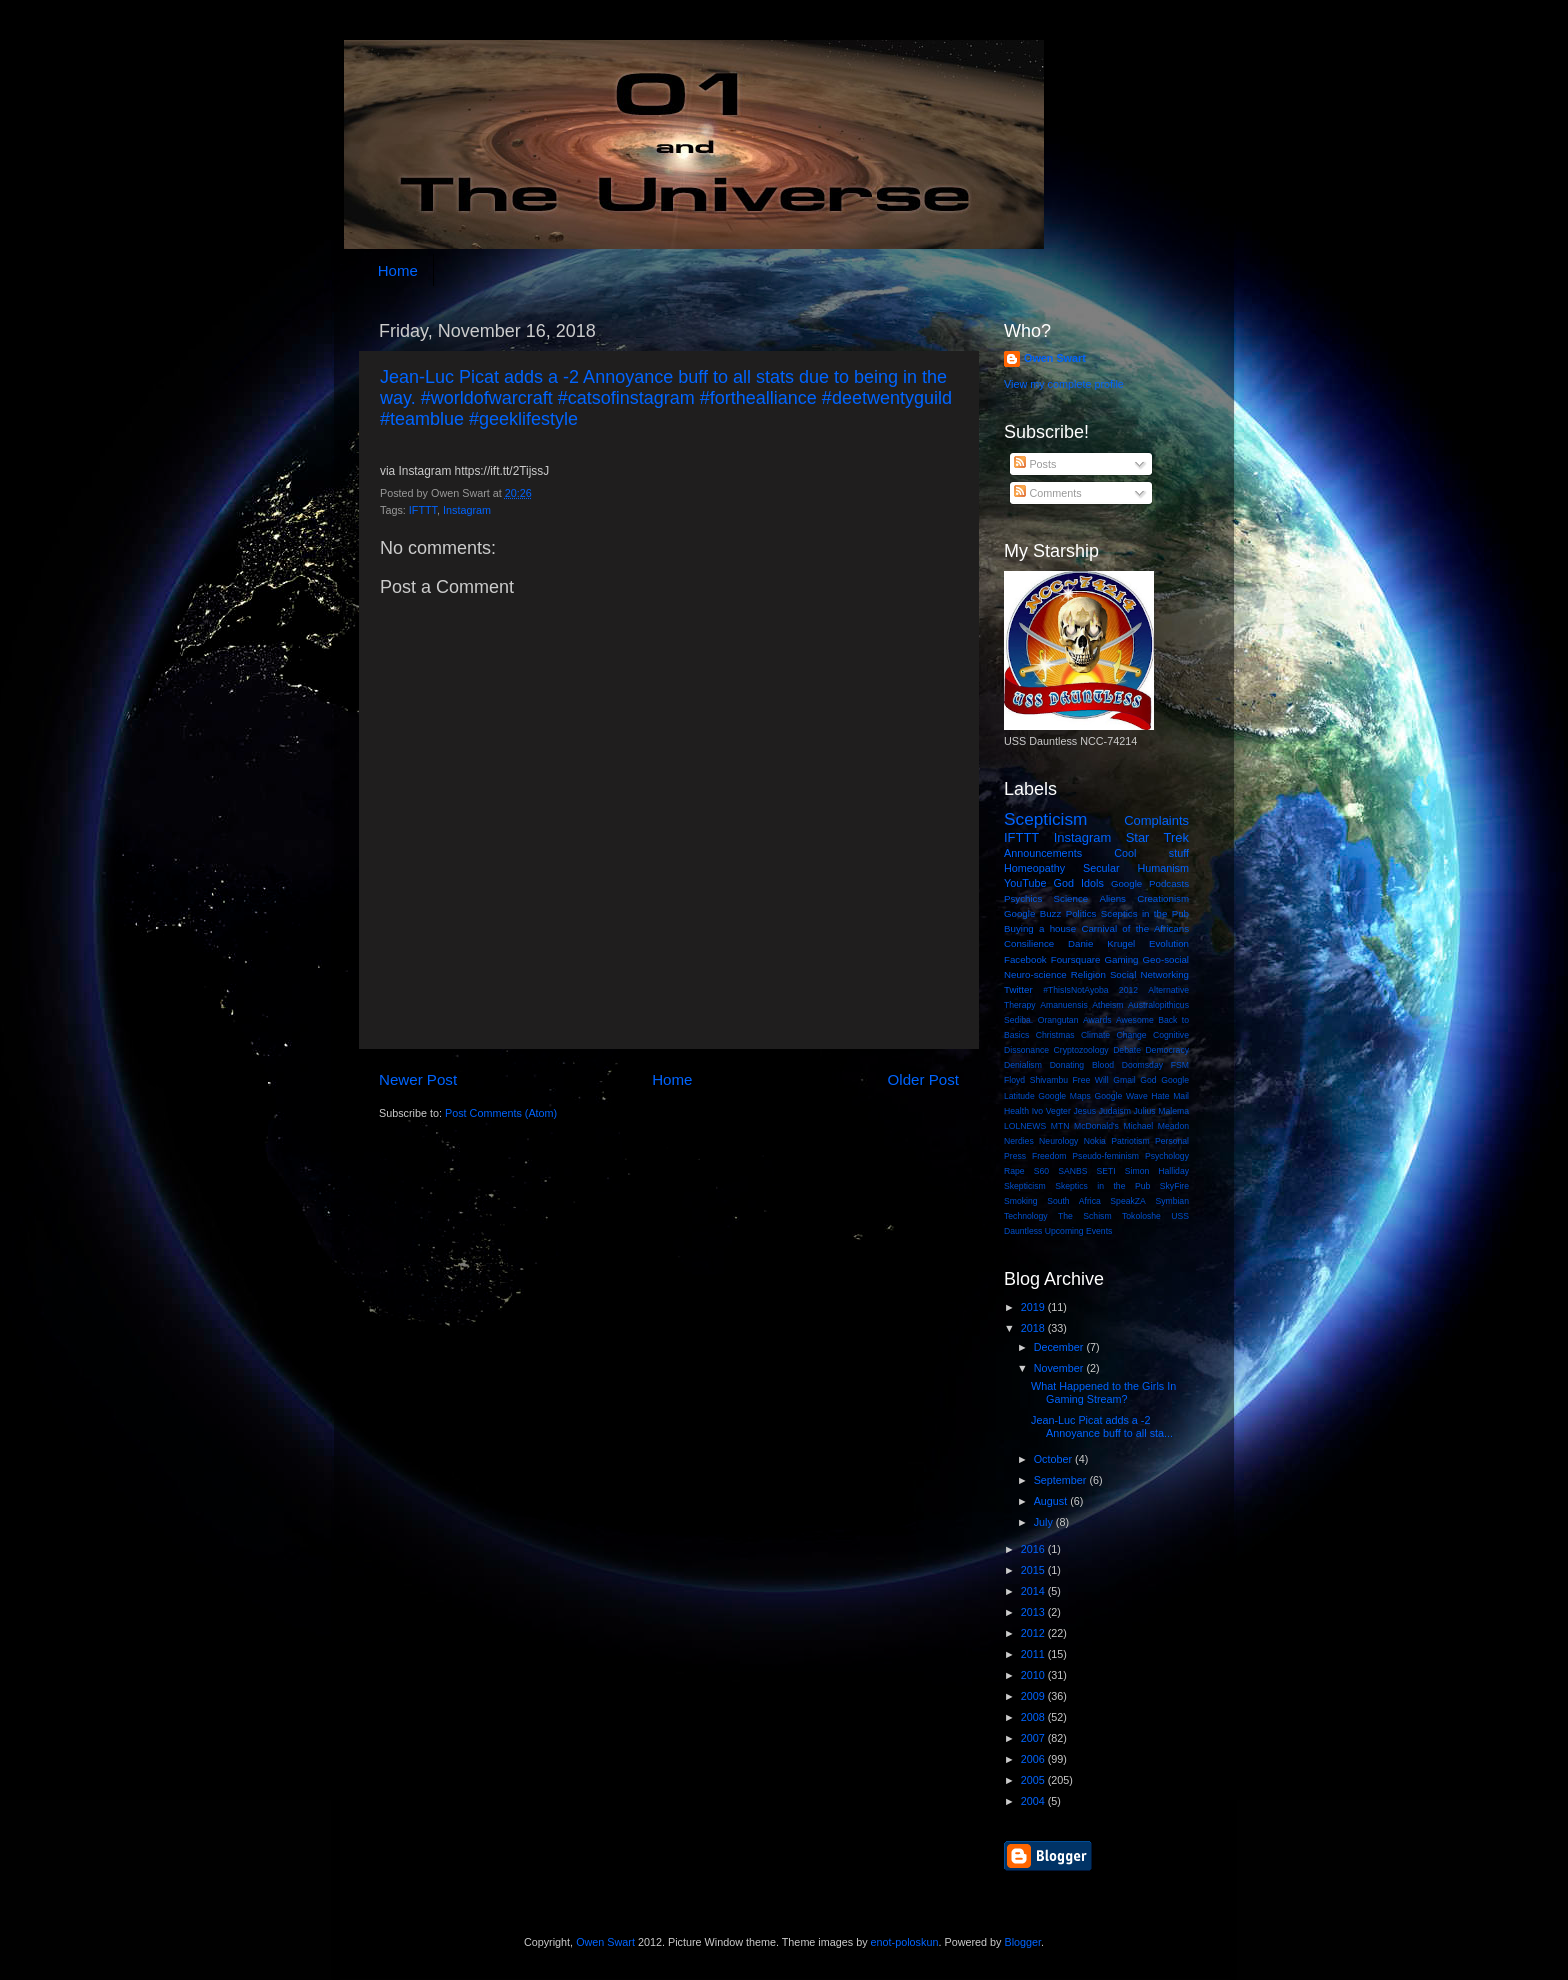 Image resolution: width=1568 pixels, height=1980 pixels. I want to click on Social Networking, so click(1149, 974).